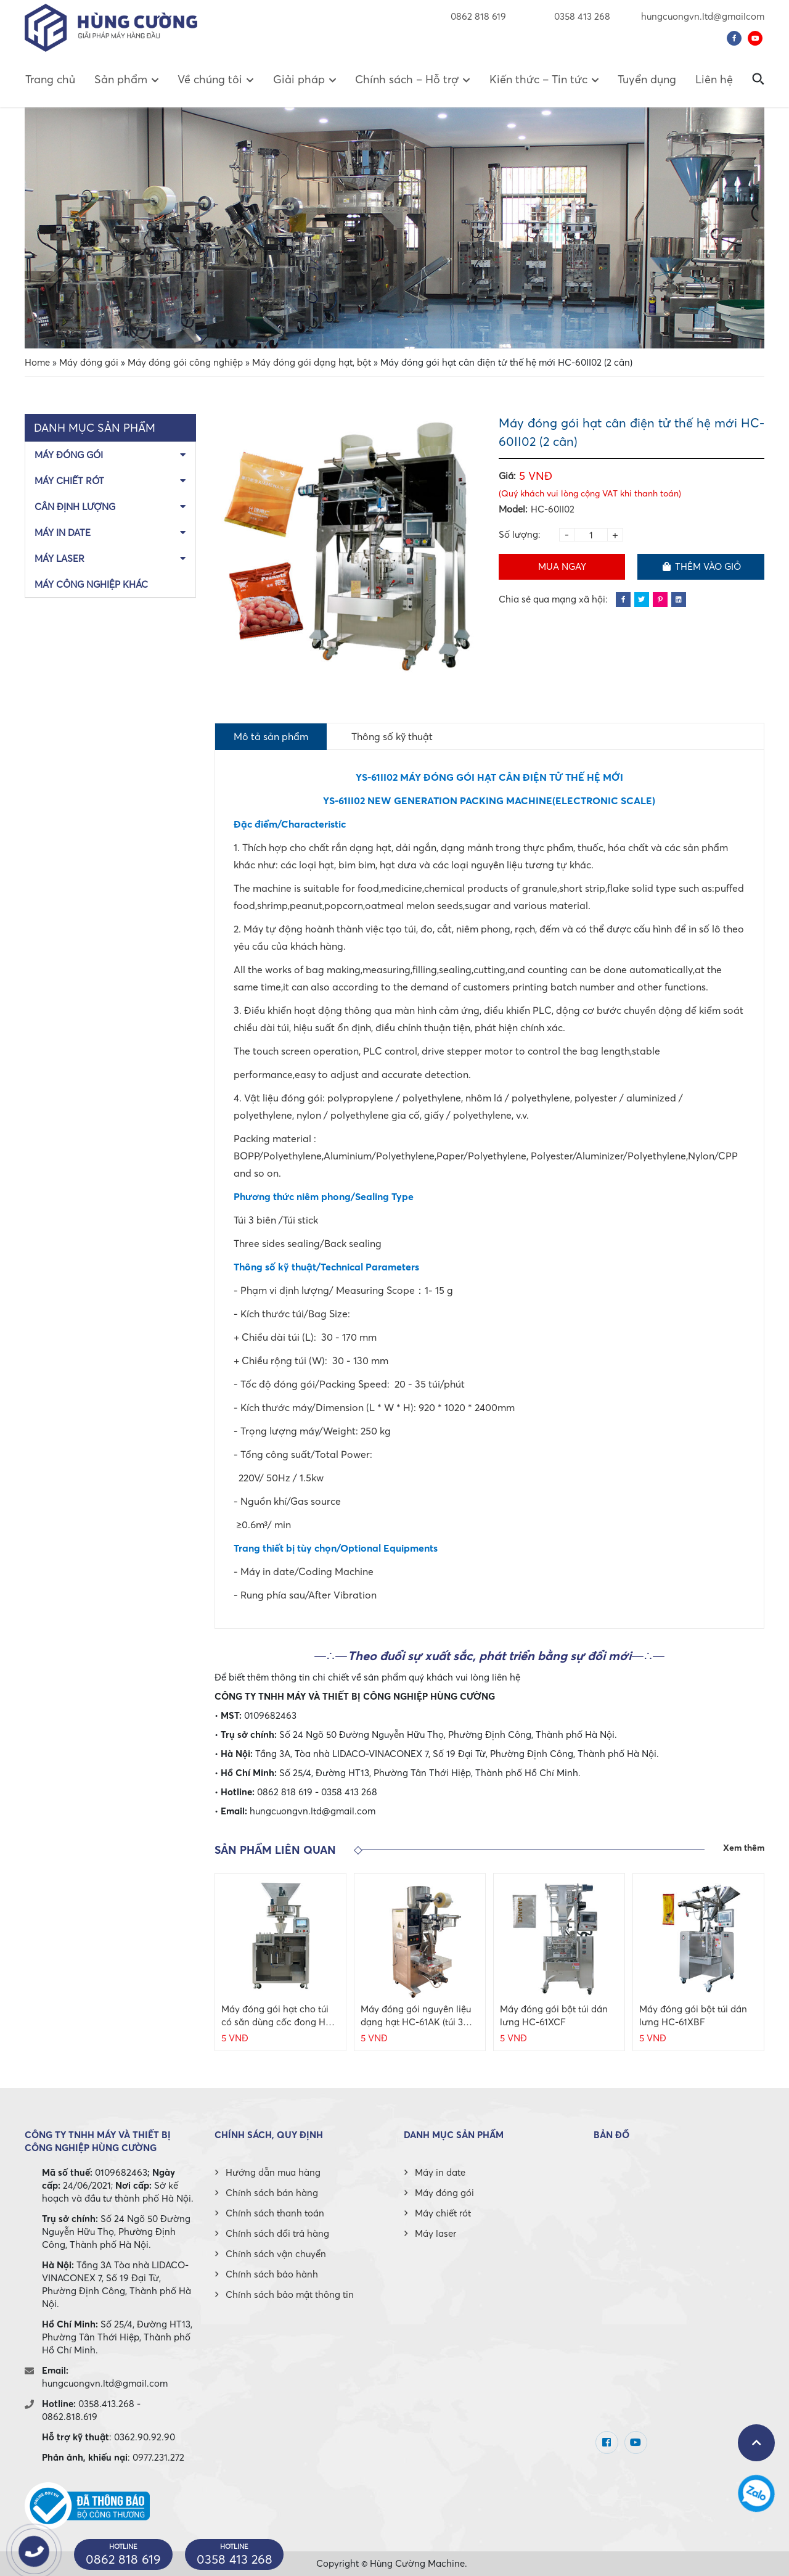 This screenshot has height=2576, width=789. What do you see at coordinates (59, 558) in the screenshot?
I see `Máy laser` at bounding box center [59, 558].